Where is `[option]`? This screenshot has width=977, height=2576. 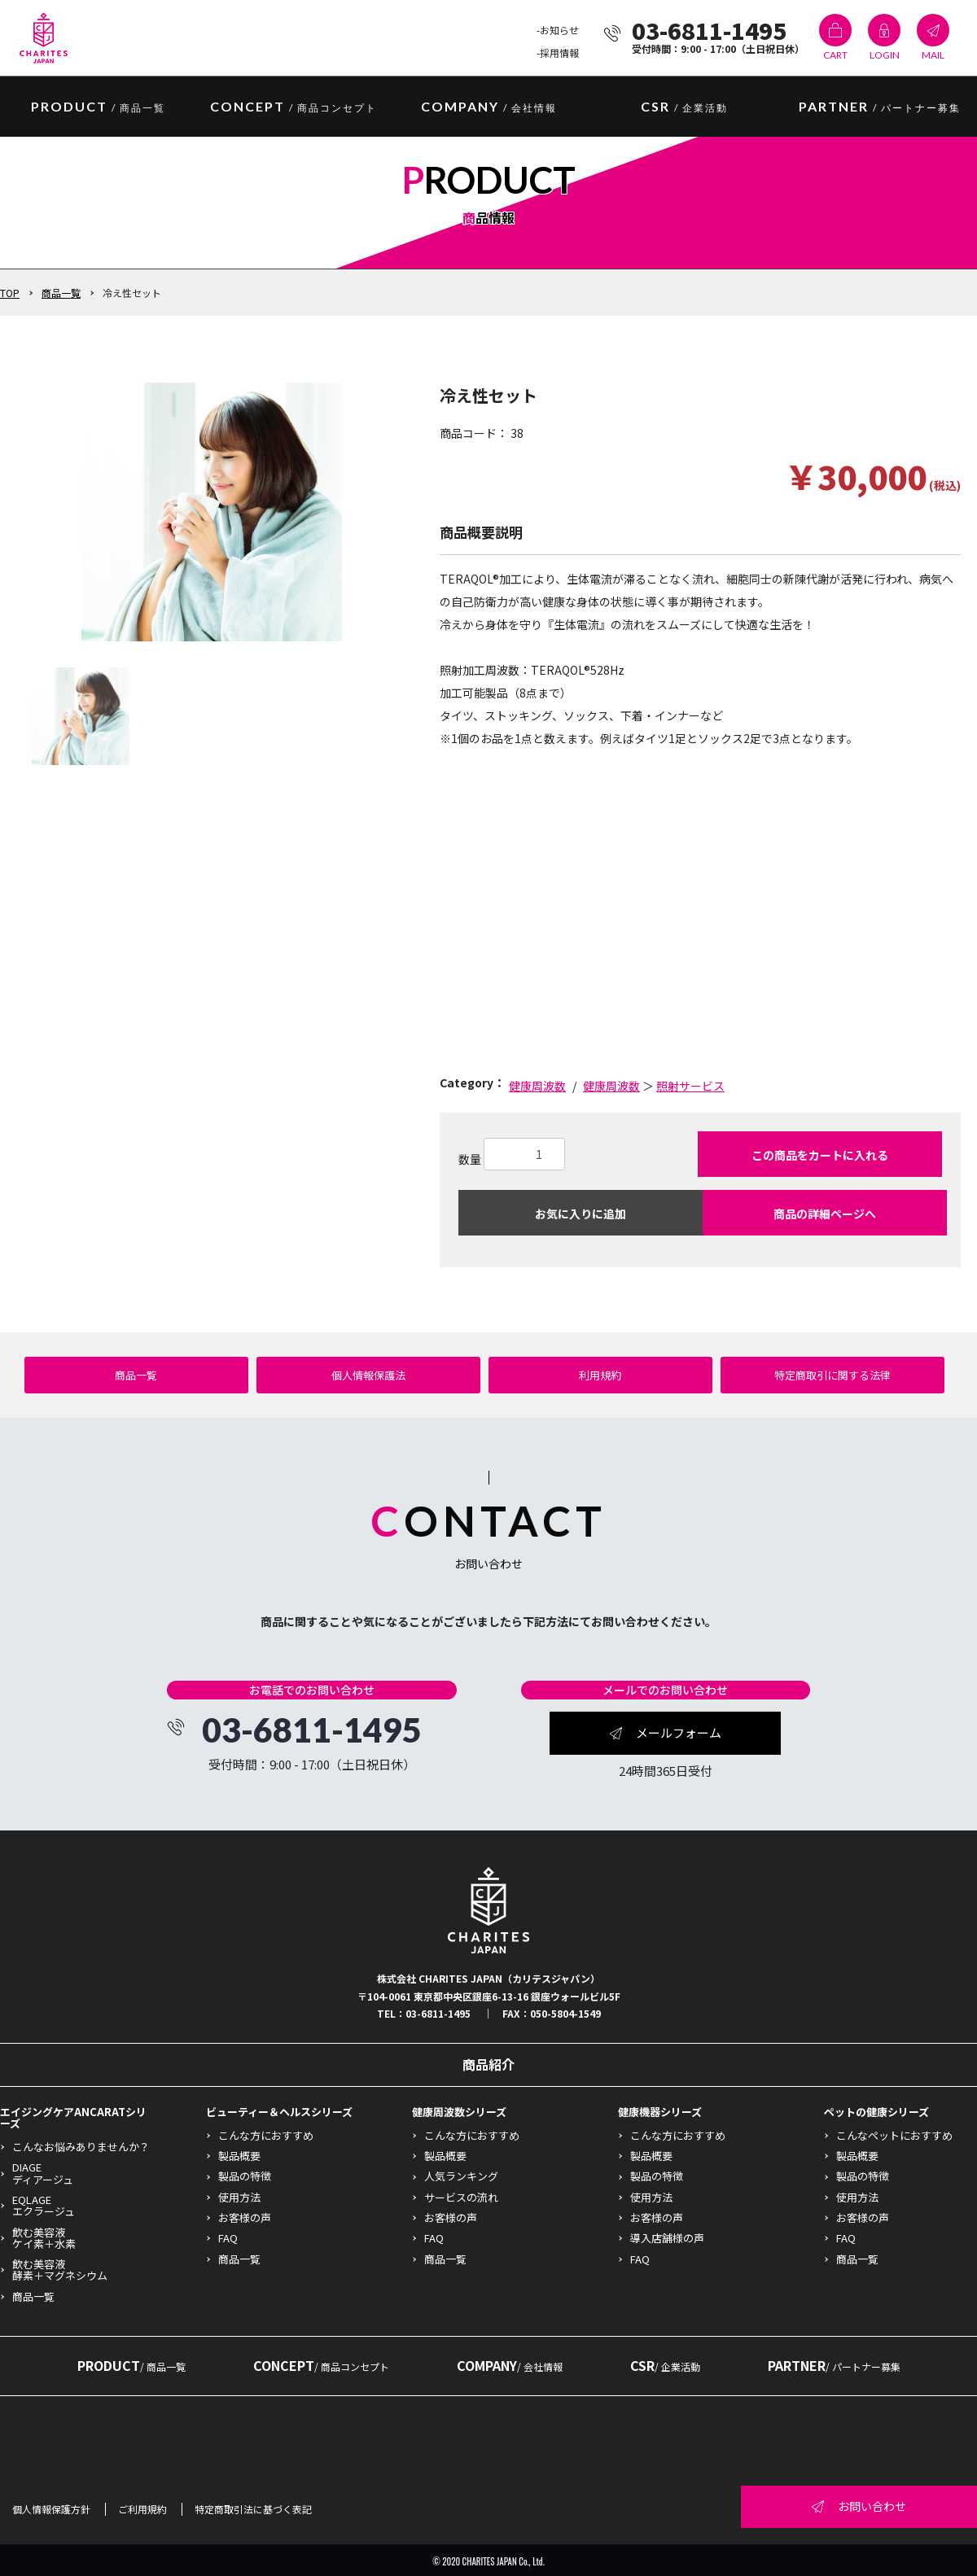 [option] is located at coordinates (211, 511).